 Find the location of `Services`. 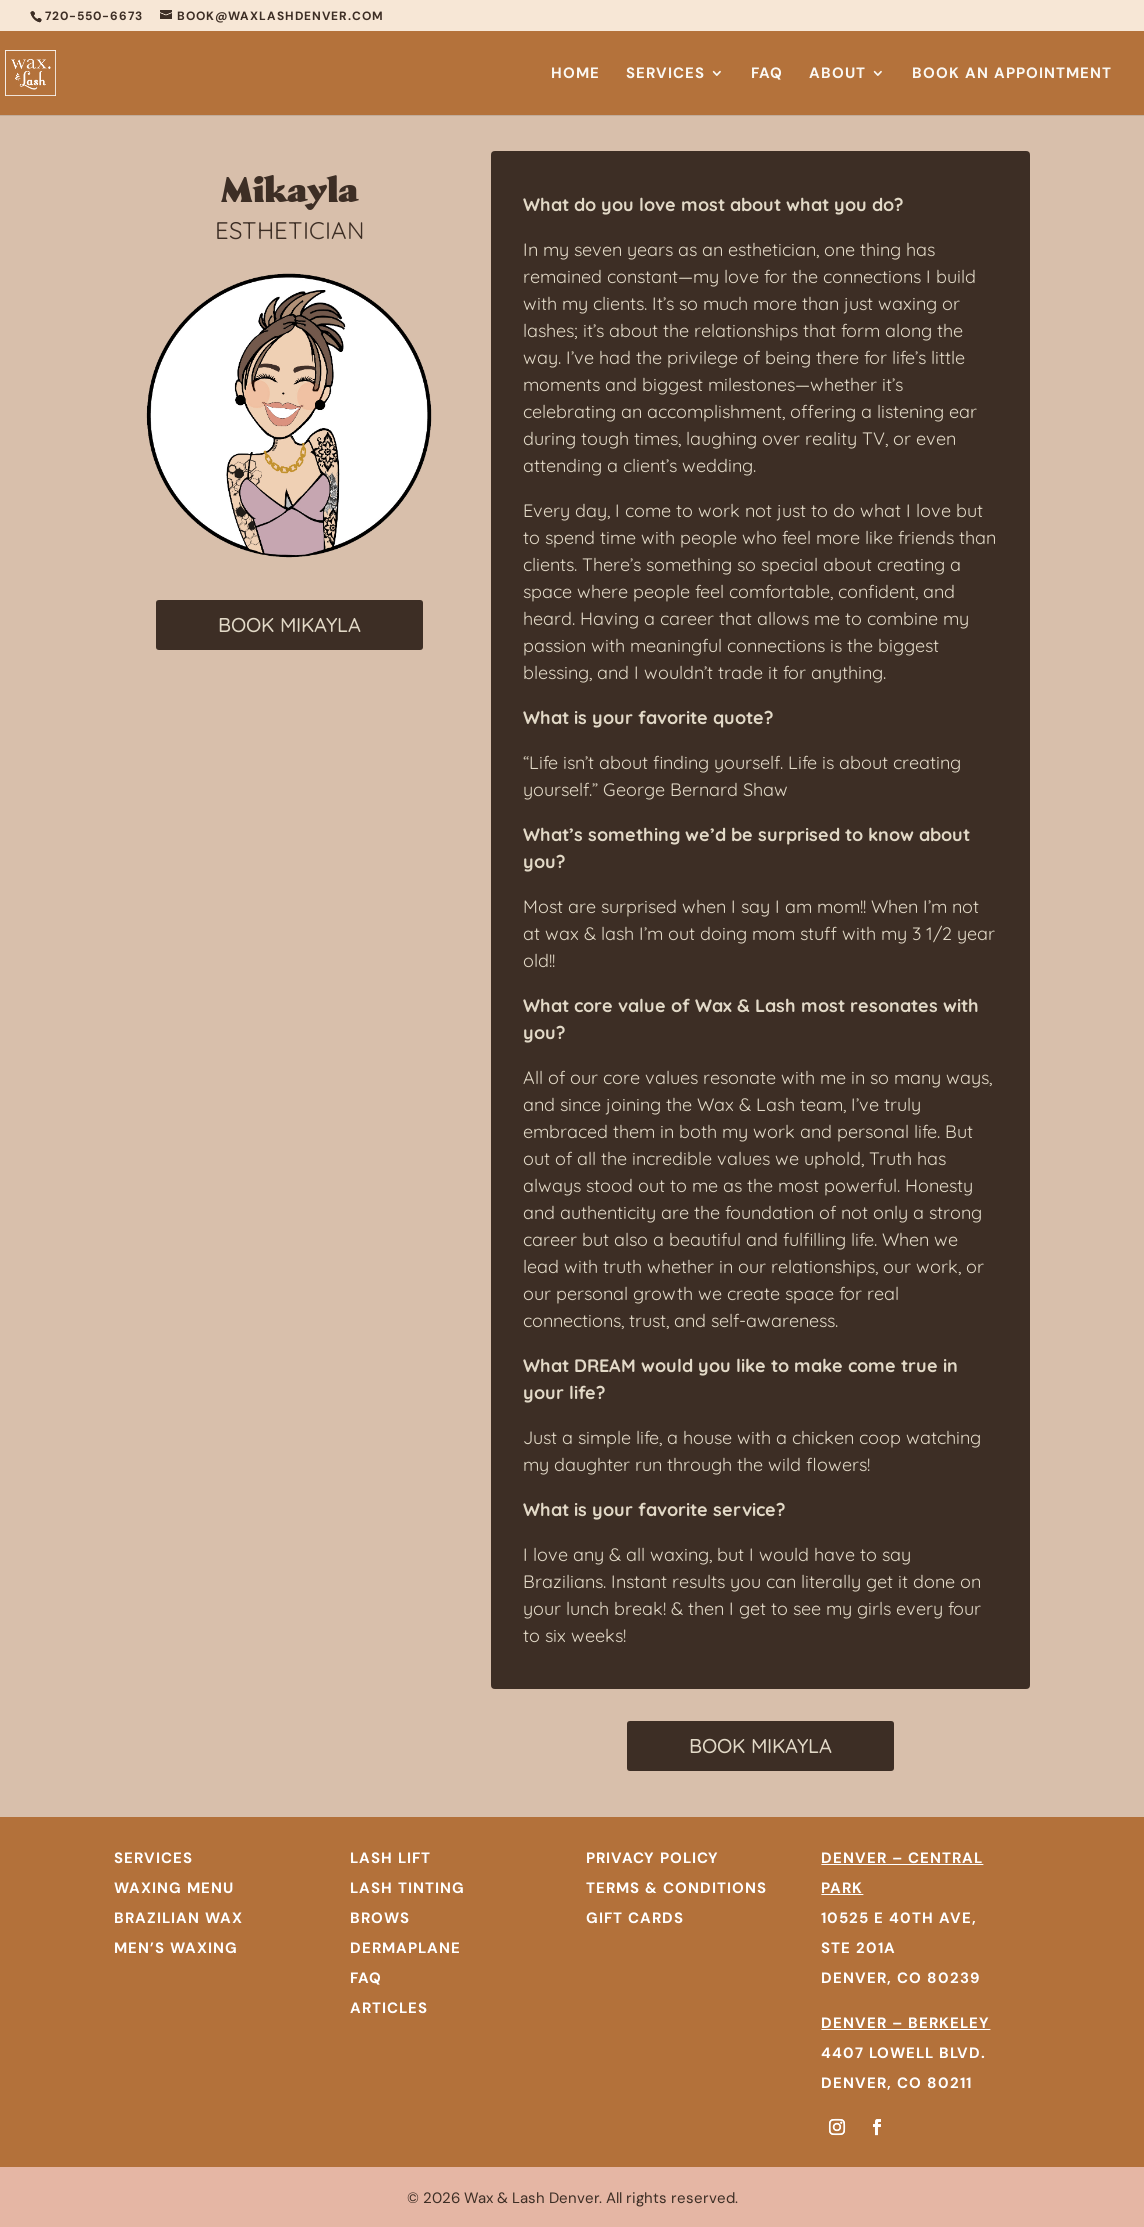

Services is located at coordinates (665, 74).